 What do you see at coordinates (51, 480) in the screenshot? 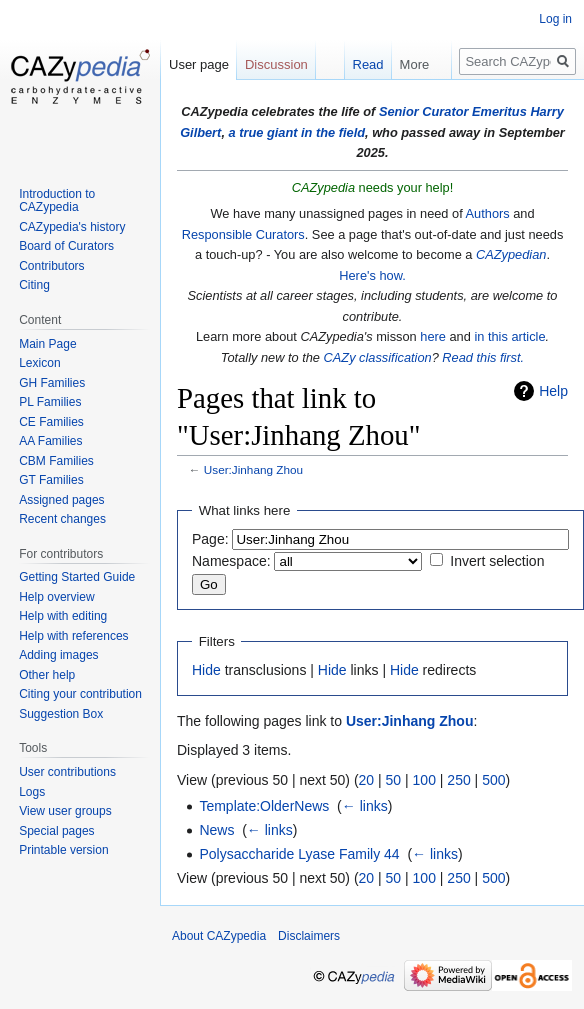
I see `GT Families` at bounding box center [51, 480].